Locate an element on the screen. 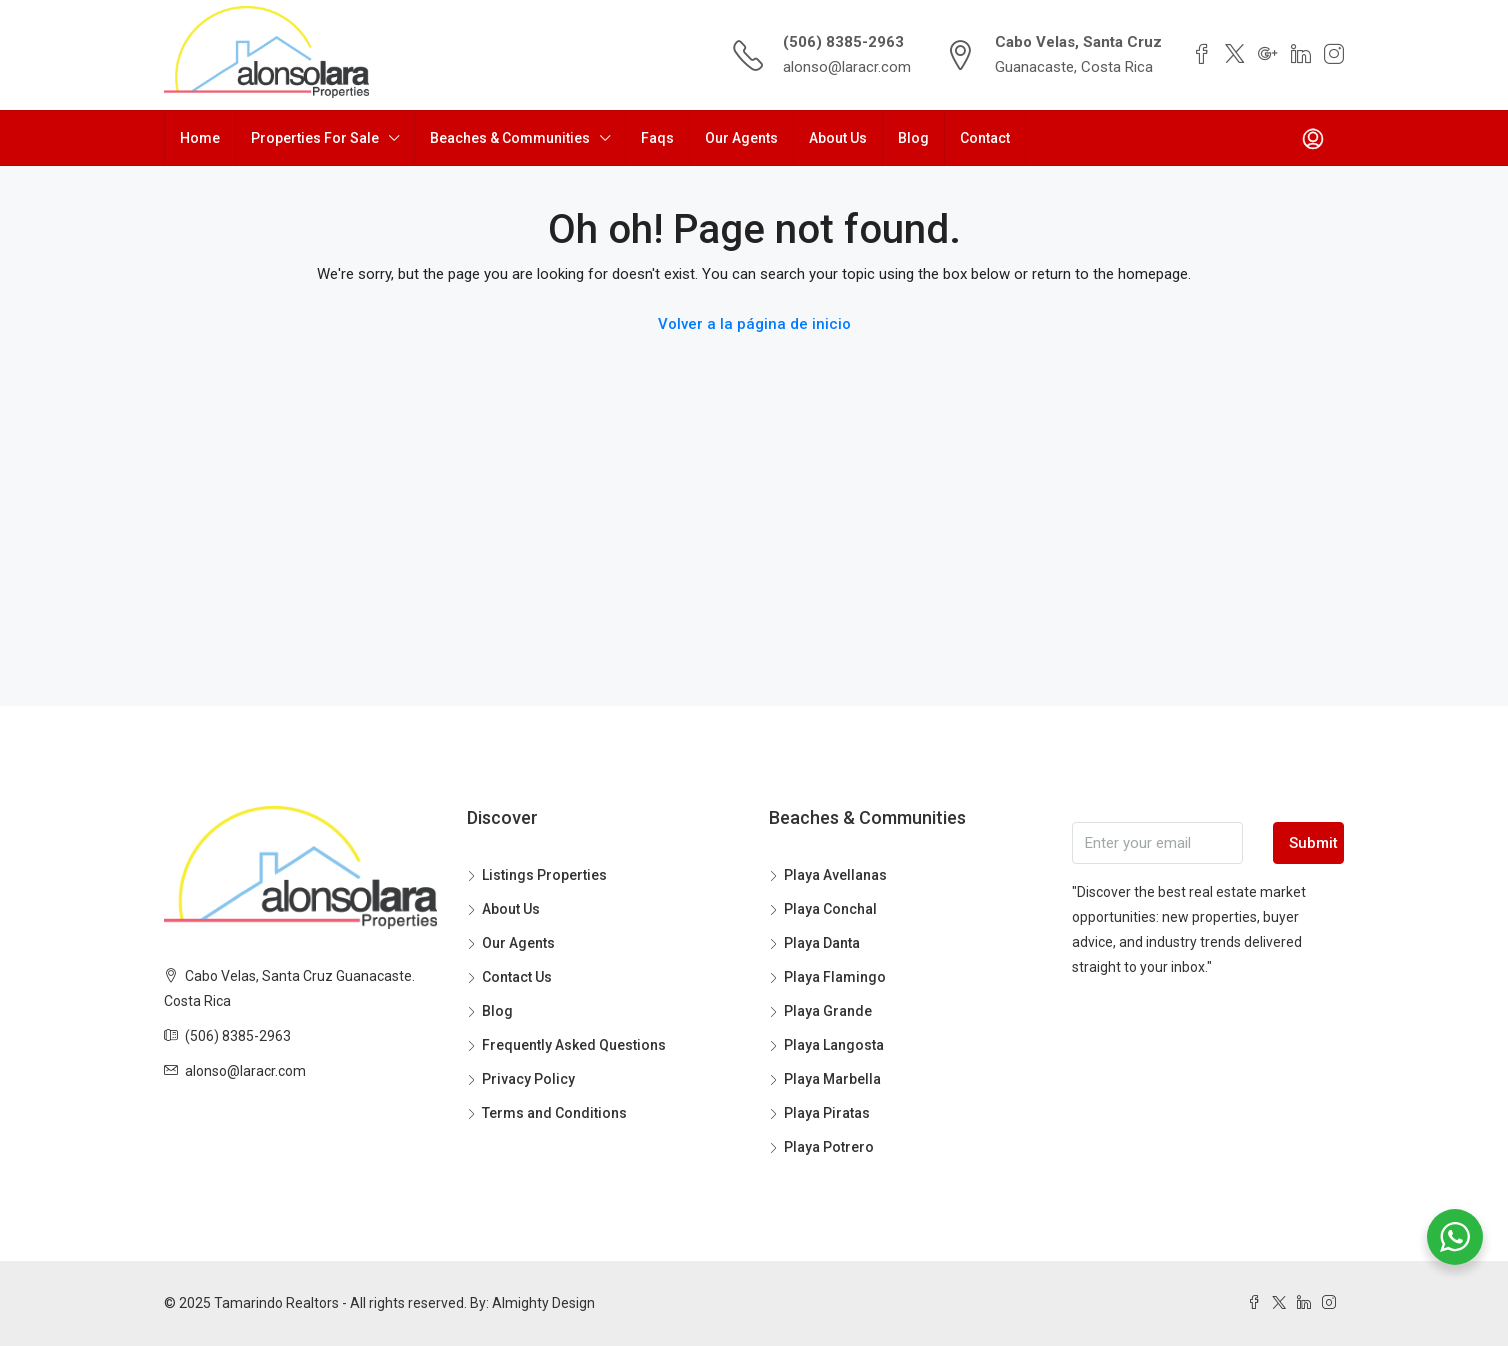  Terms and Conditions is located at coordinates (554, 1113).